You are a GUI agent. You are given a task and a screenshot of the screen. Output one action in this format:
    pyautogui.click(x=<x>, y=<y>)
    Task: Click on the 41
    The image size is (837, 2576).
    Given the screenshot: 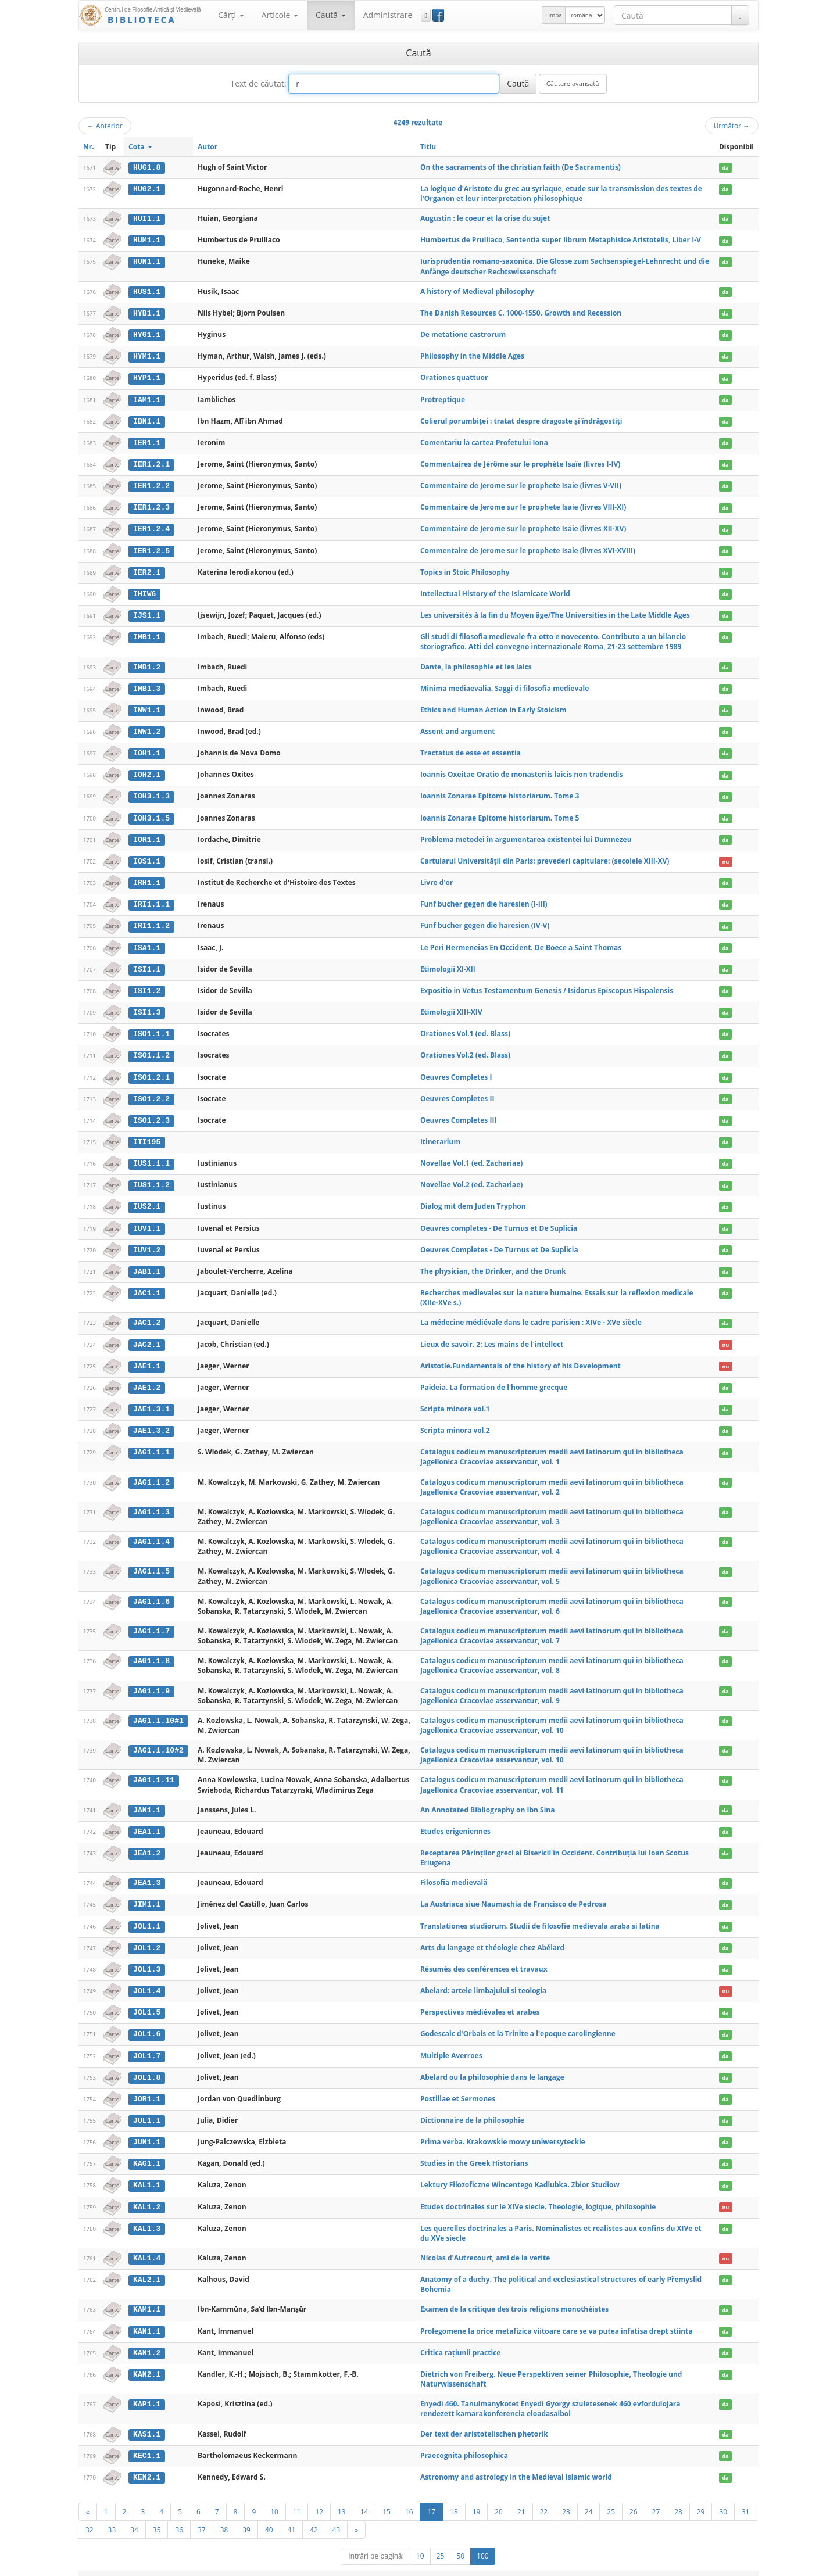 What is the action you would take?
    pyautogui.click(x=291, y=2512)
    